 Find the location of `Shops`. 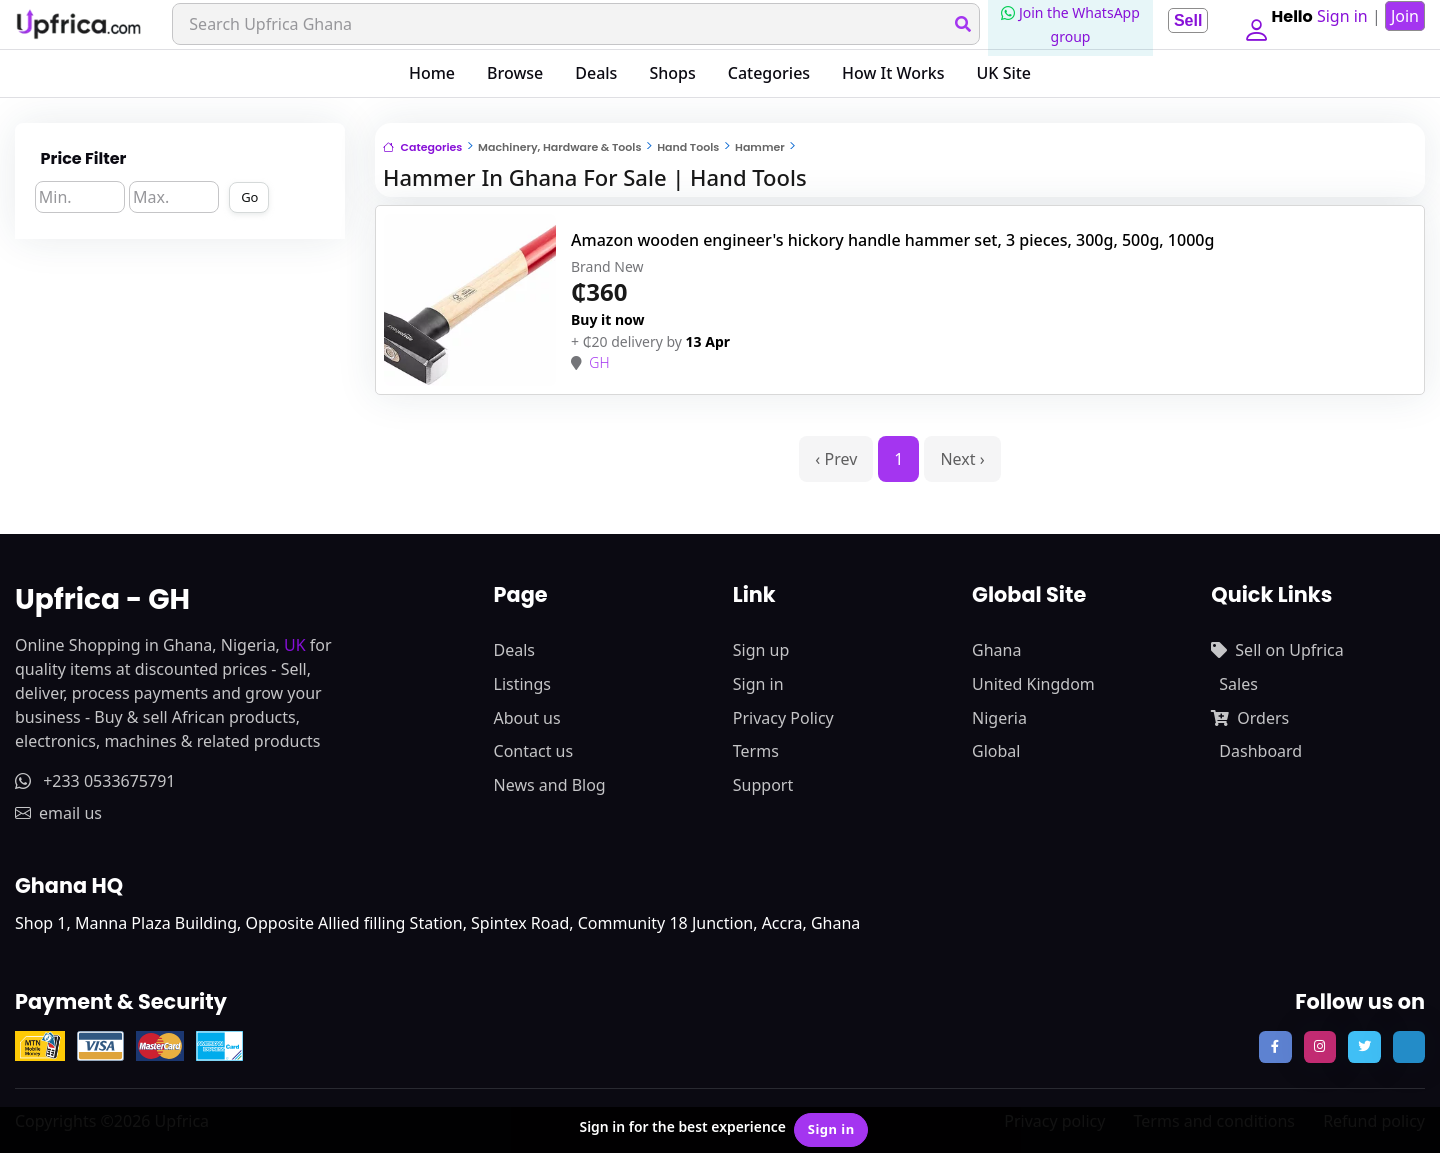

Shops is located at coordinates (672, 73).